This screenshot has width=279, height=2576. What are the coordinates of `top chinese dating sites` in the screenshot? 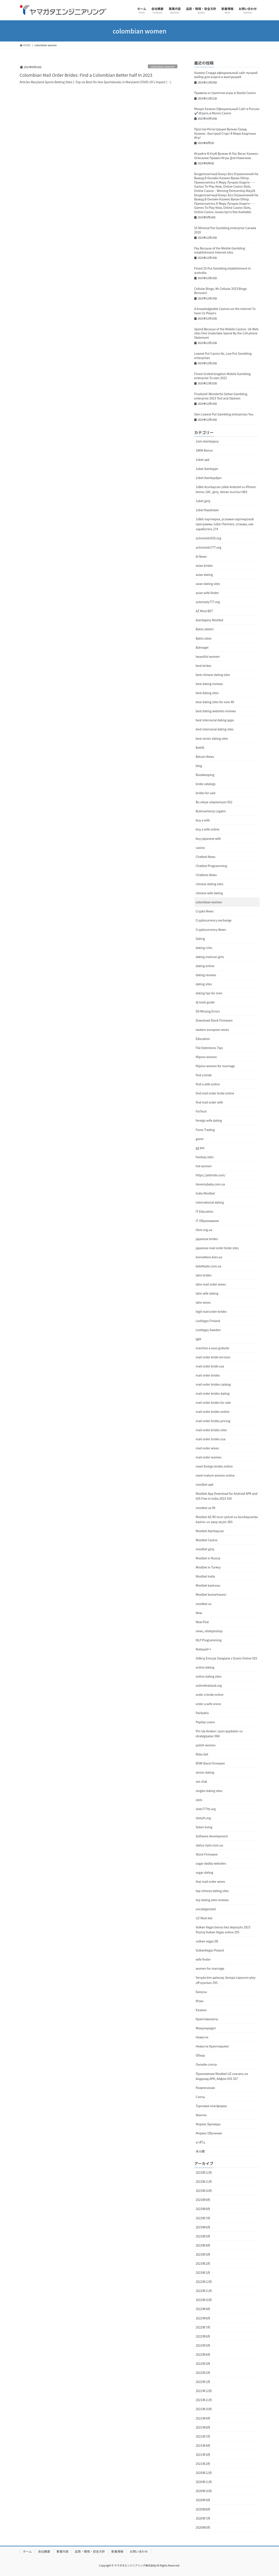 It's located at (212, 1891).